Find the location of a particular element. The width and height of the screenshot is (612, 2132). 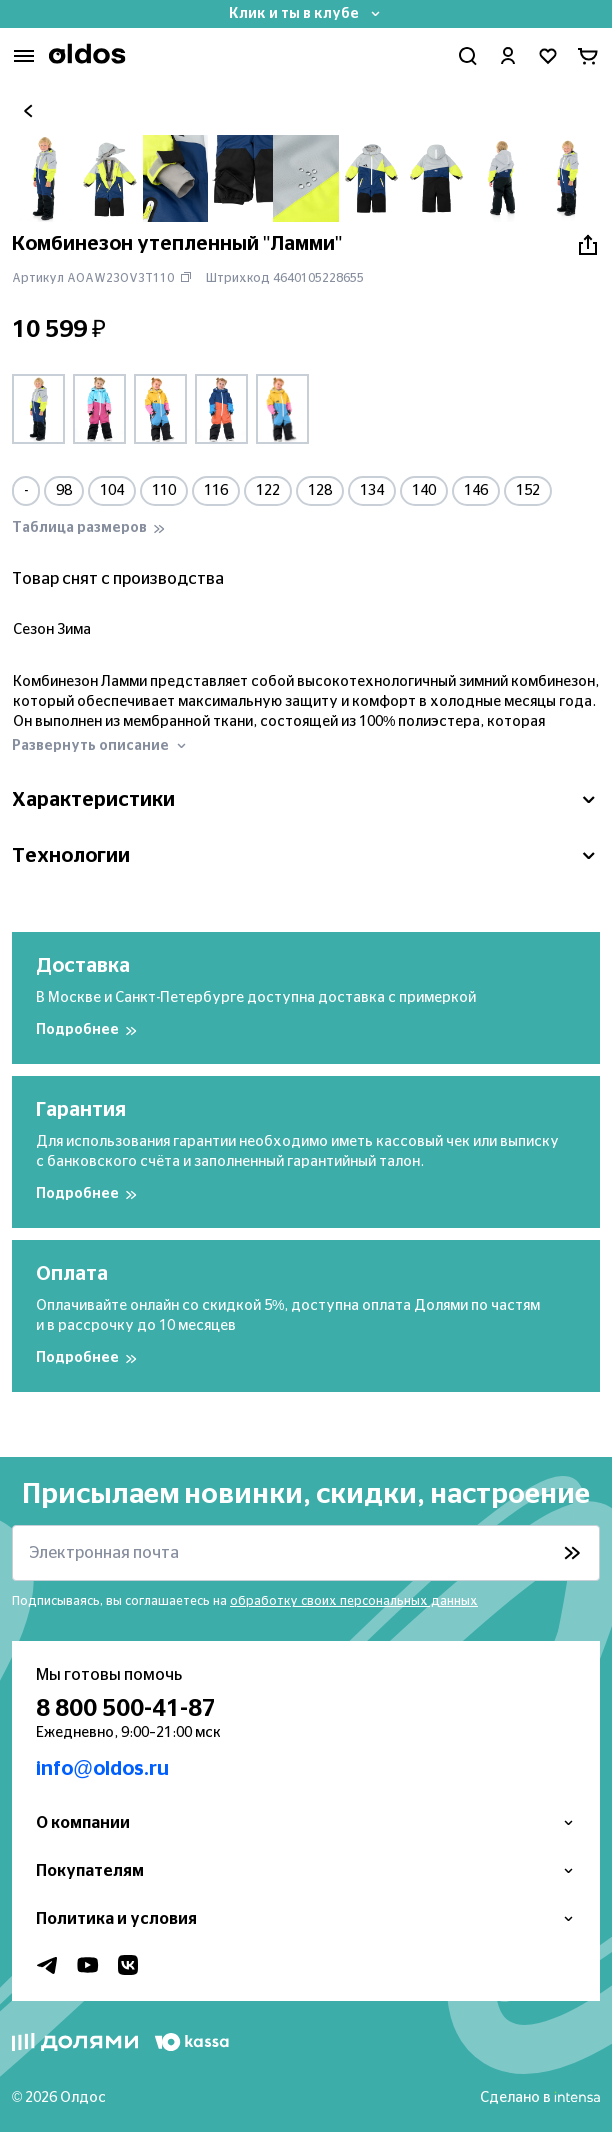

обработку своих персональных данных is located at coordinates (354, 1601).